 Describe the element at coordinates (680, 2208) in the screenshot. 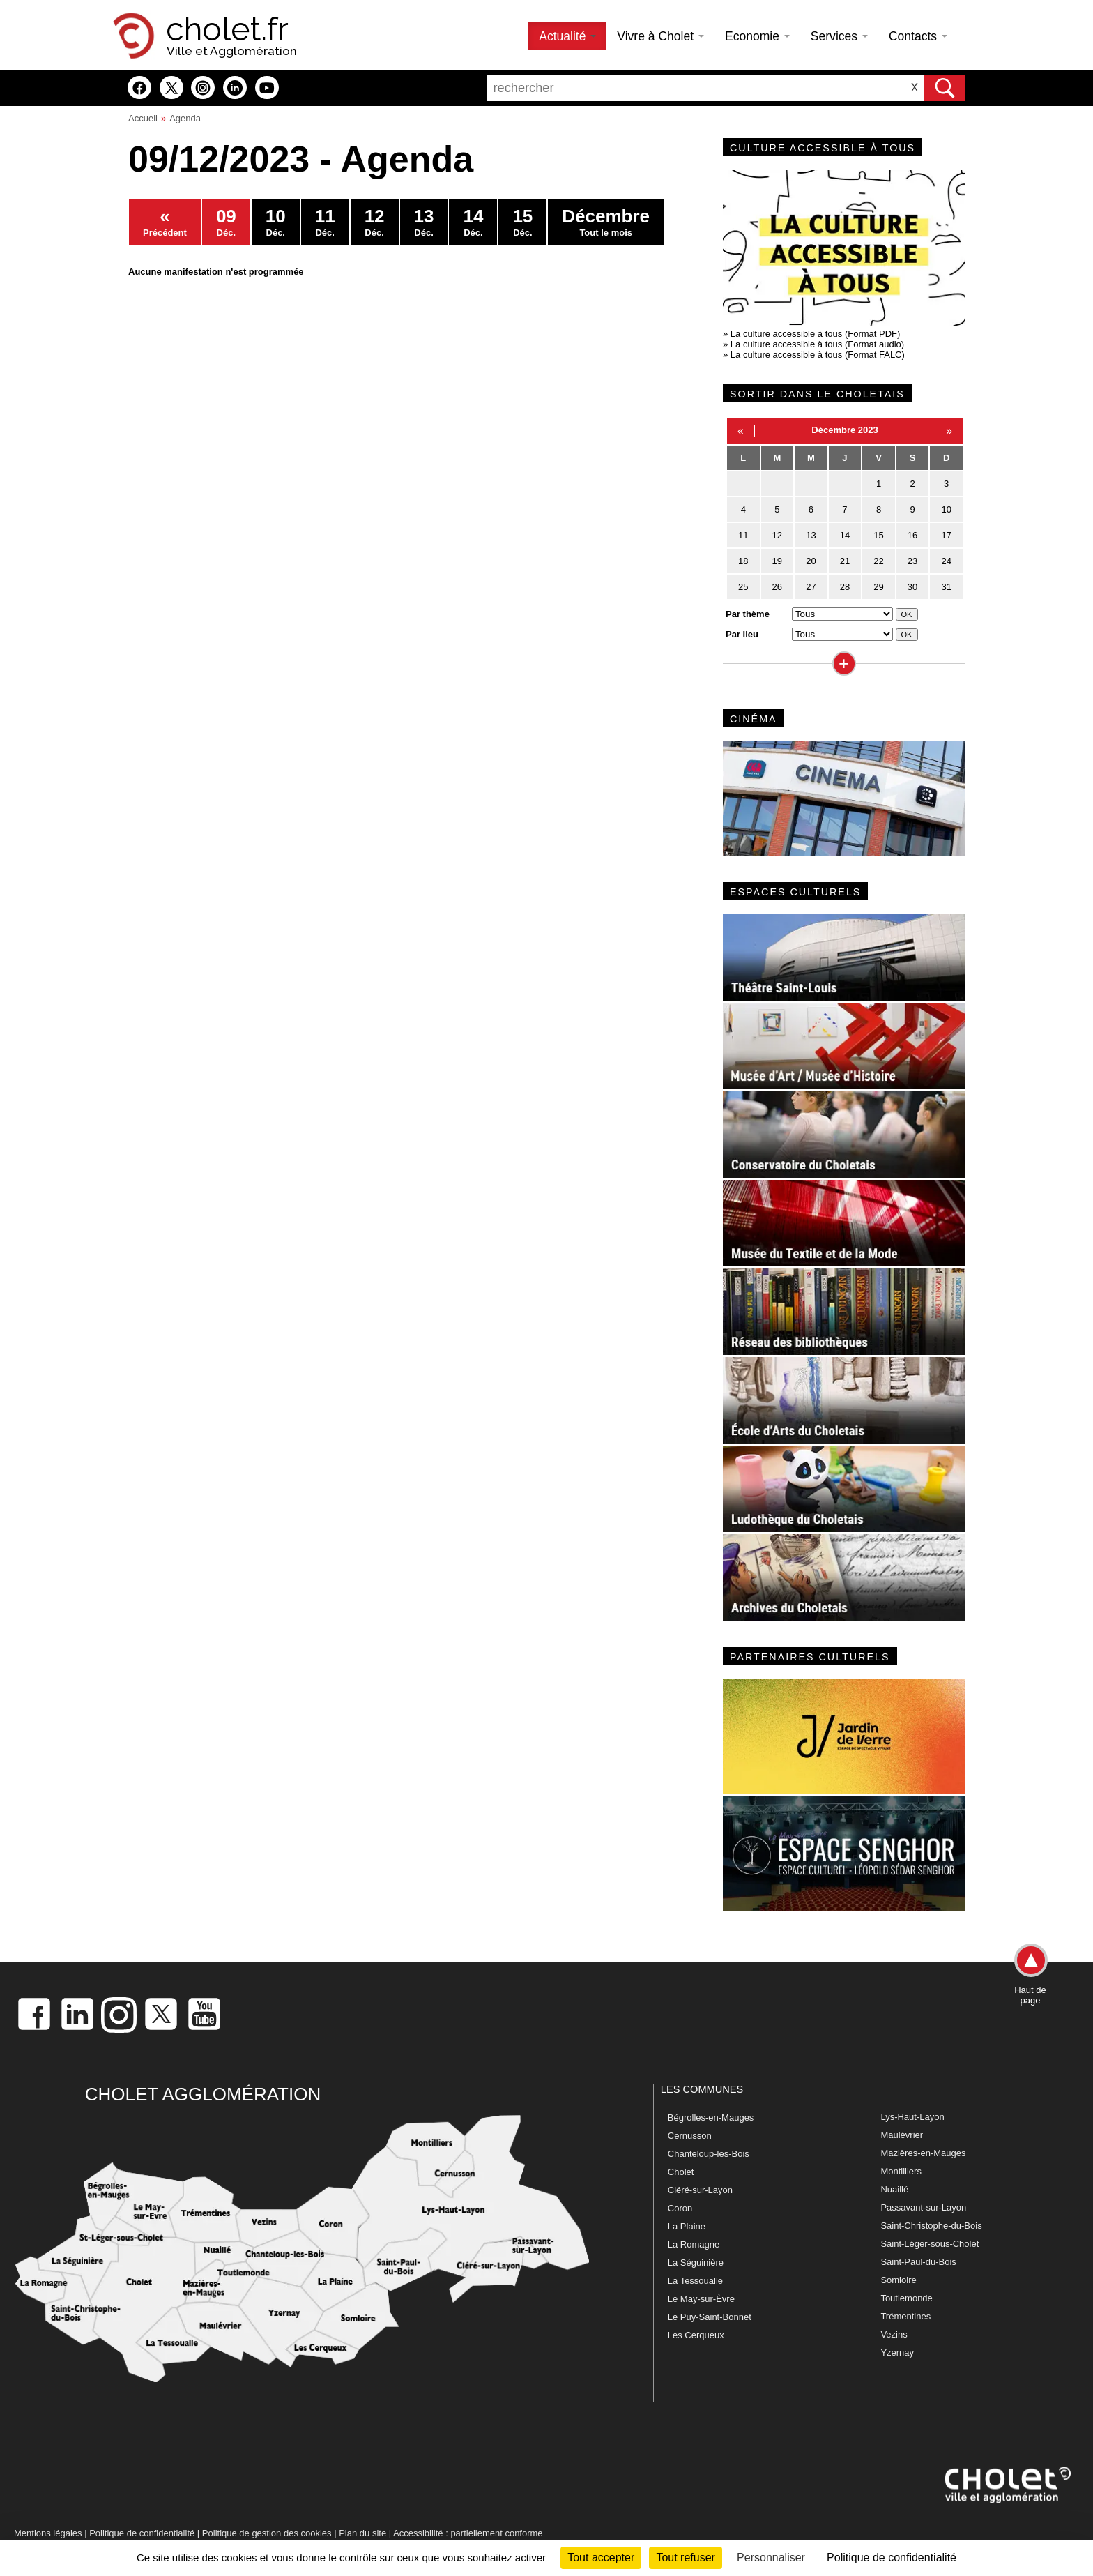

I see `Coron` at that location.